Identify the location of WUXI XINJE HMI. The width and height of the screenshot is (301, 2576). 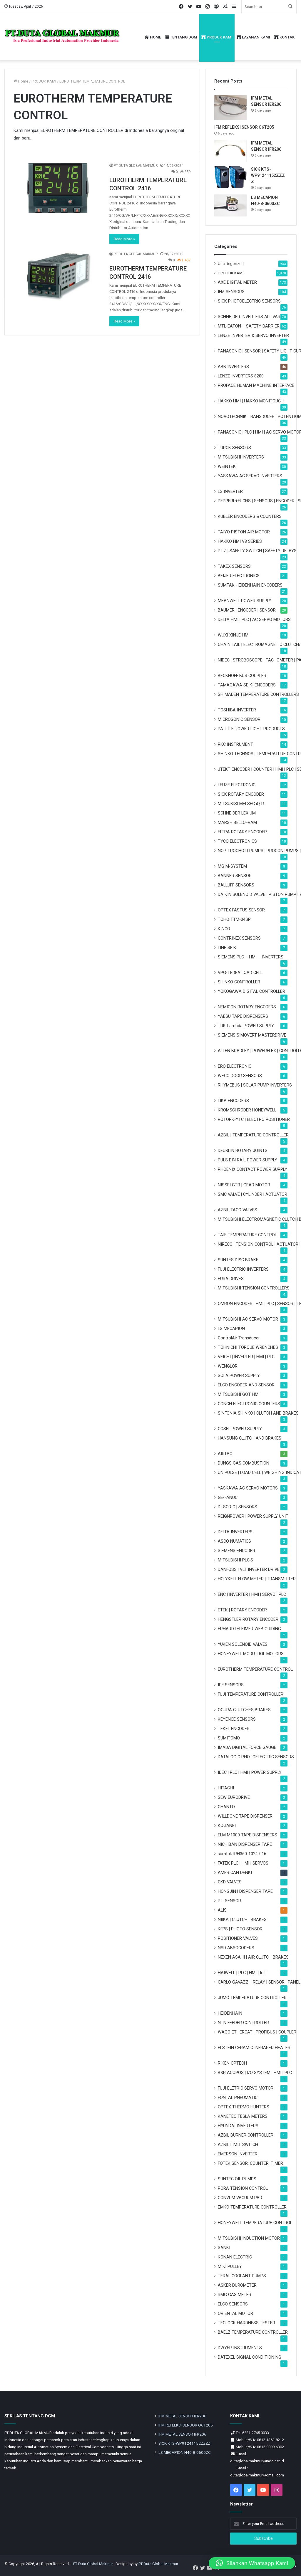
(234, 635).